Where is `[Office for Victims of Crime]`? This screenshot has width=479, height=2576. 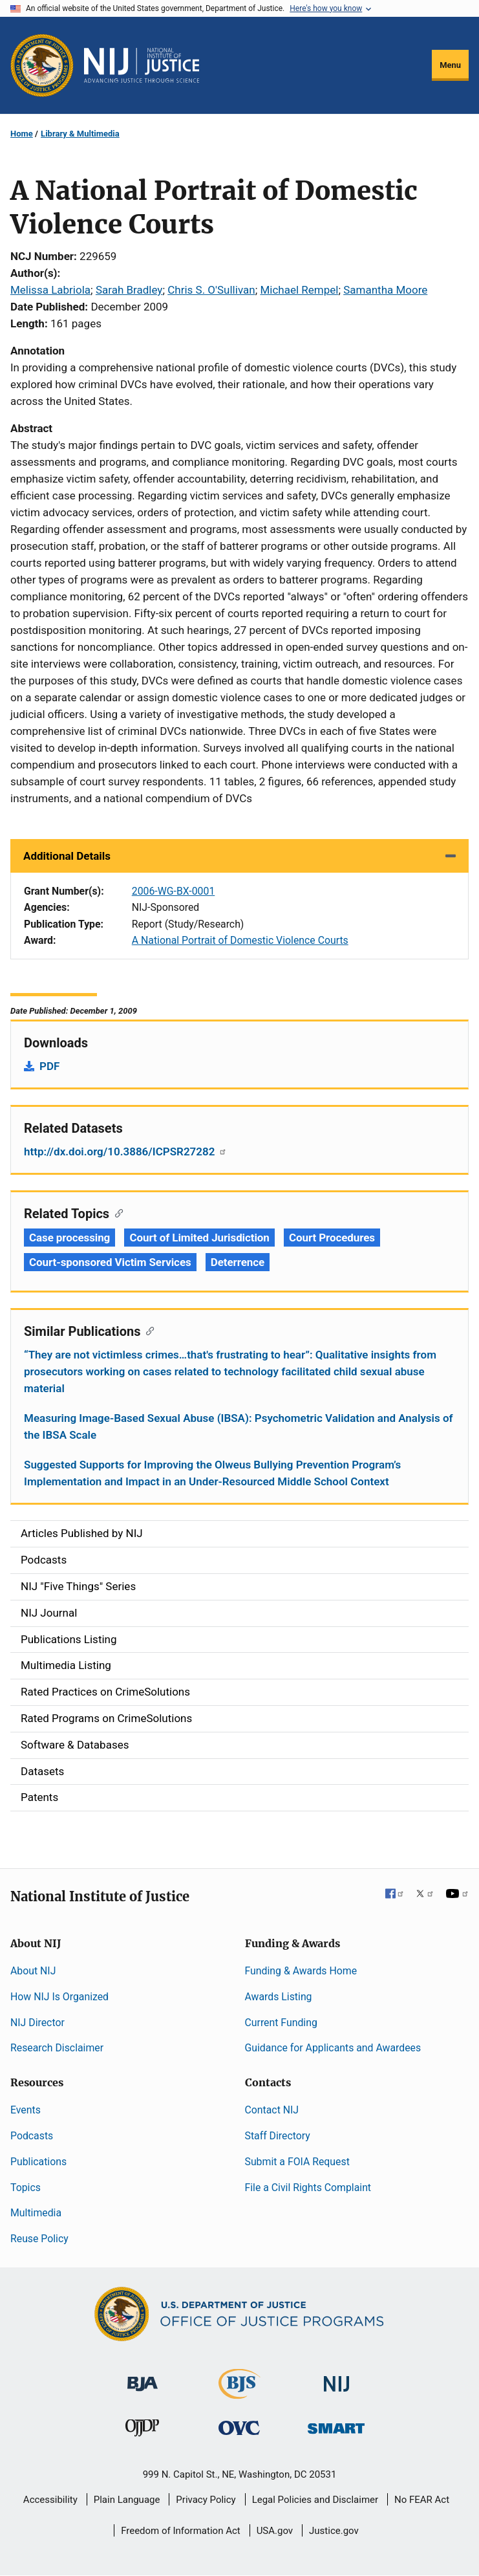 [Office for Victims of Crime] is located at coordinates (239, 2427).